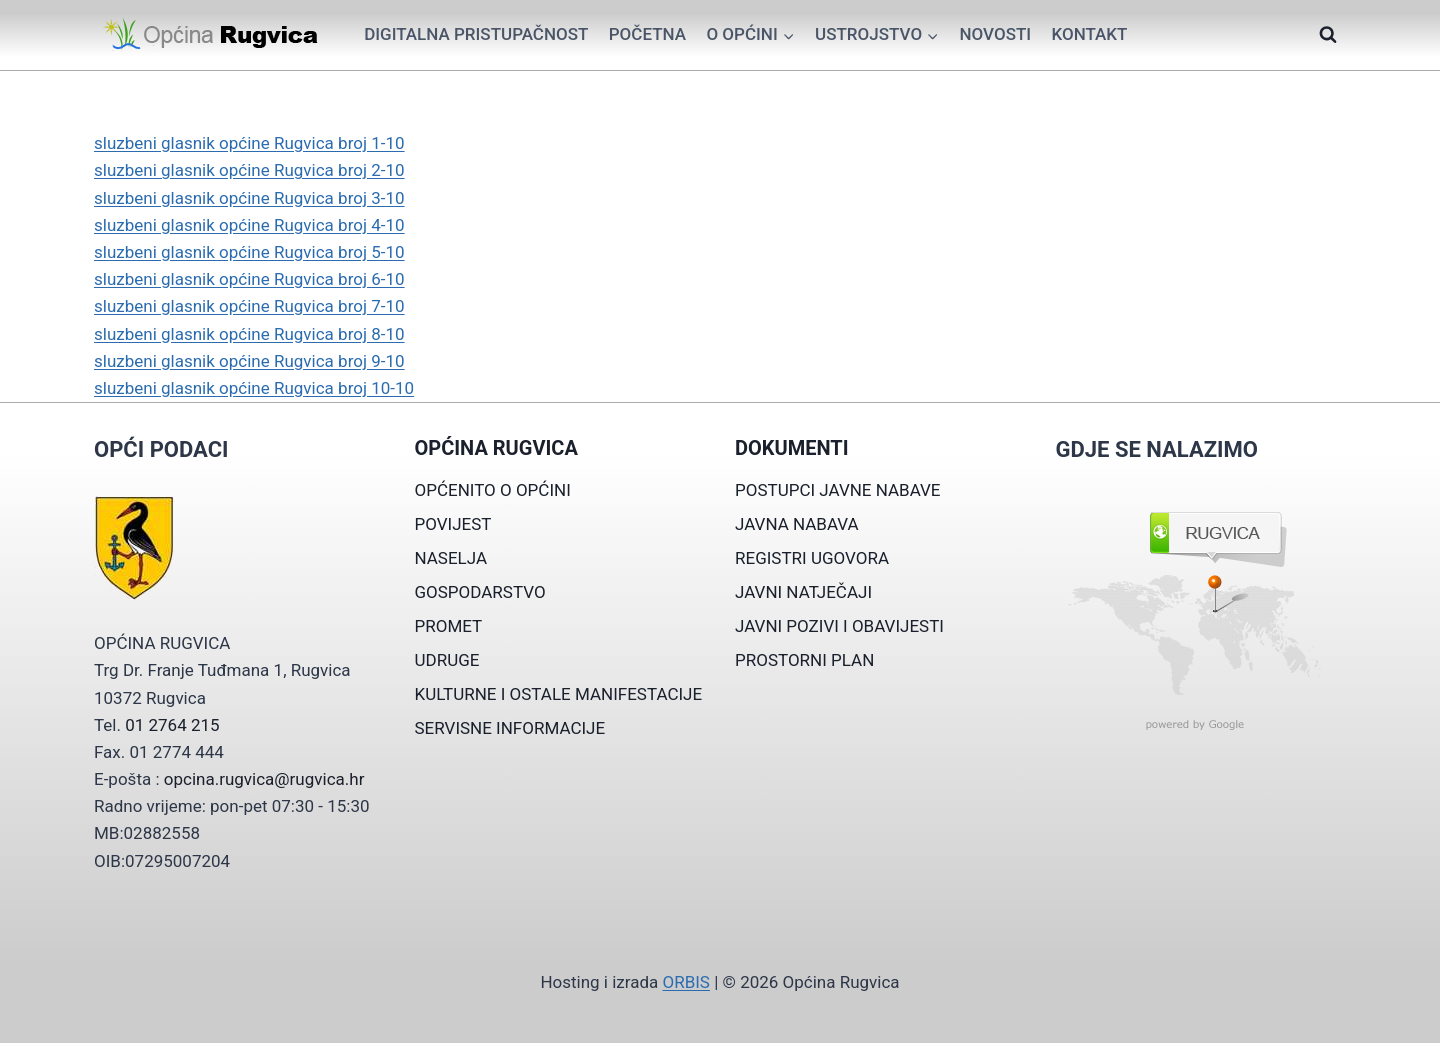 This screenshot has width=1440, height=1043. I want to click on ORBIS, so click(685, 982).